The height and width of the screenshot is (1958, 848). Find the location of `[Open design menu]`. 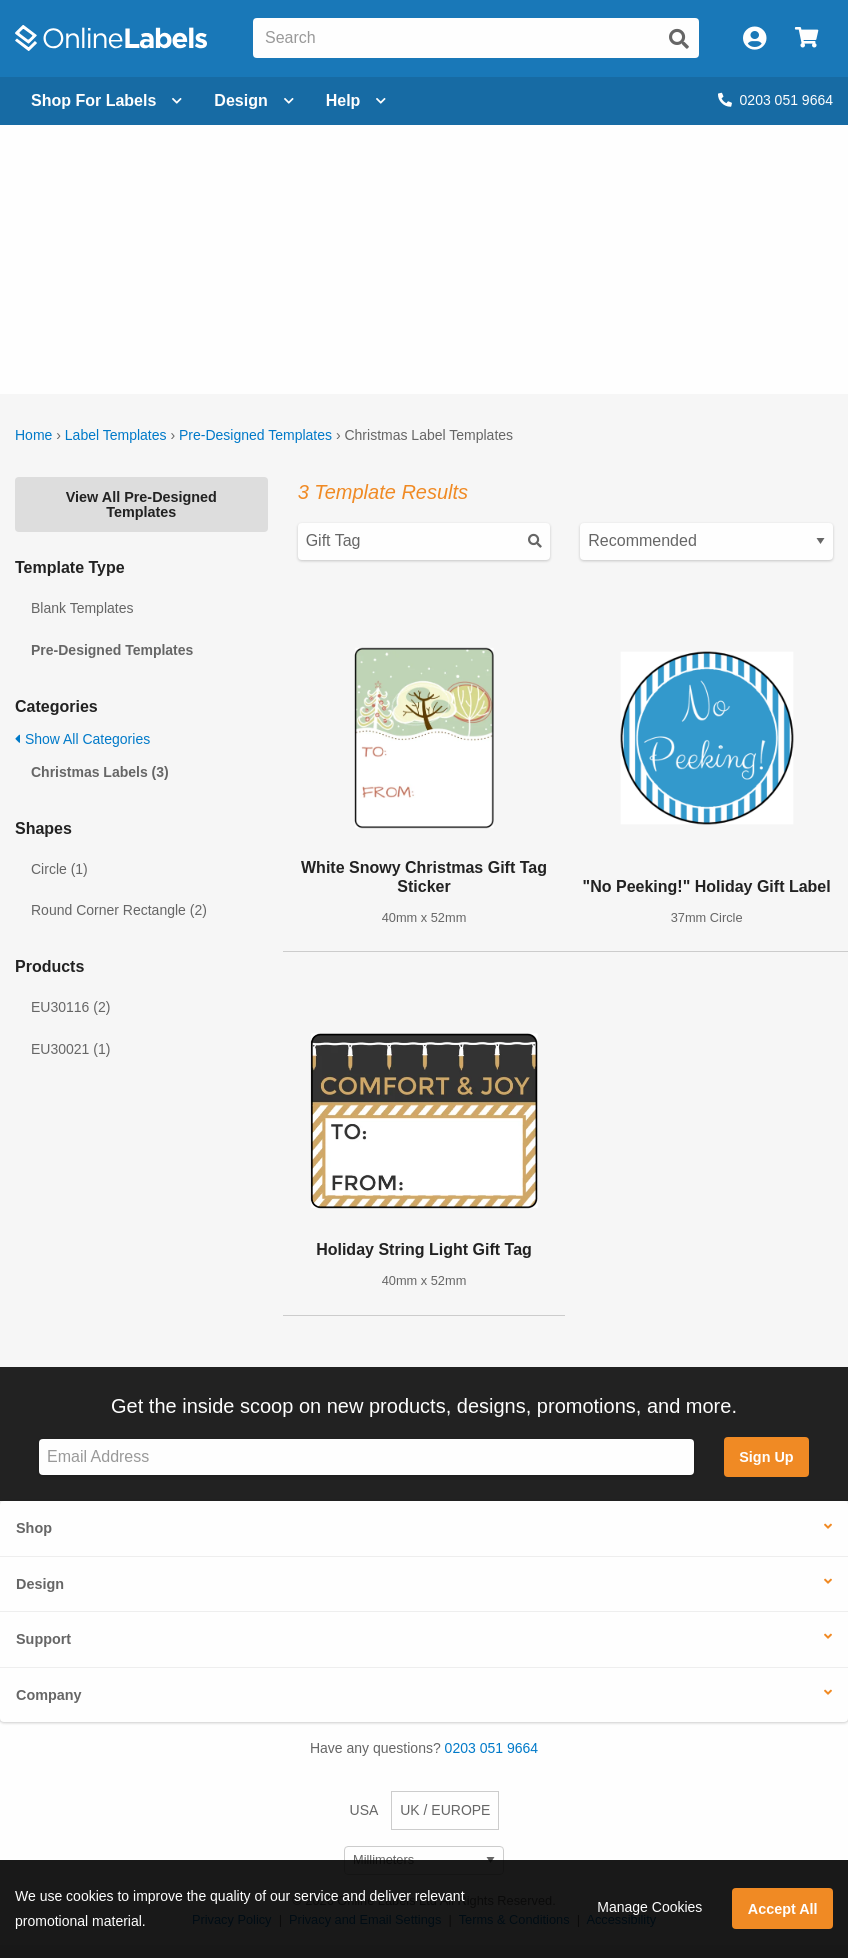

[Open design menu] is located at coordinates (253, 101).